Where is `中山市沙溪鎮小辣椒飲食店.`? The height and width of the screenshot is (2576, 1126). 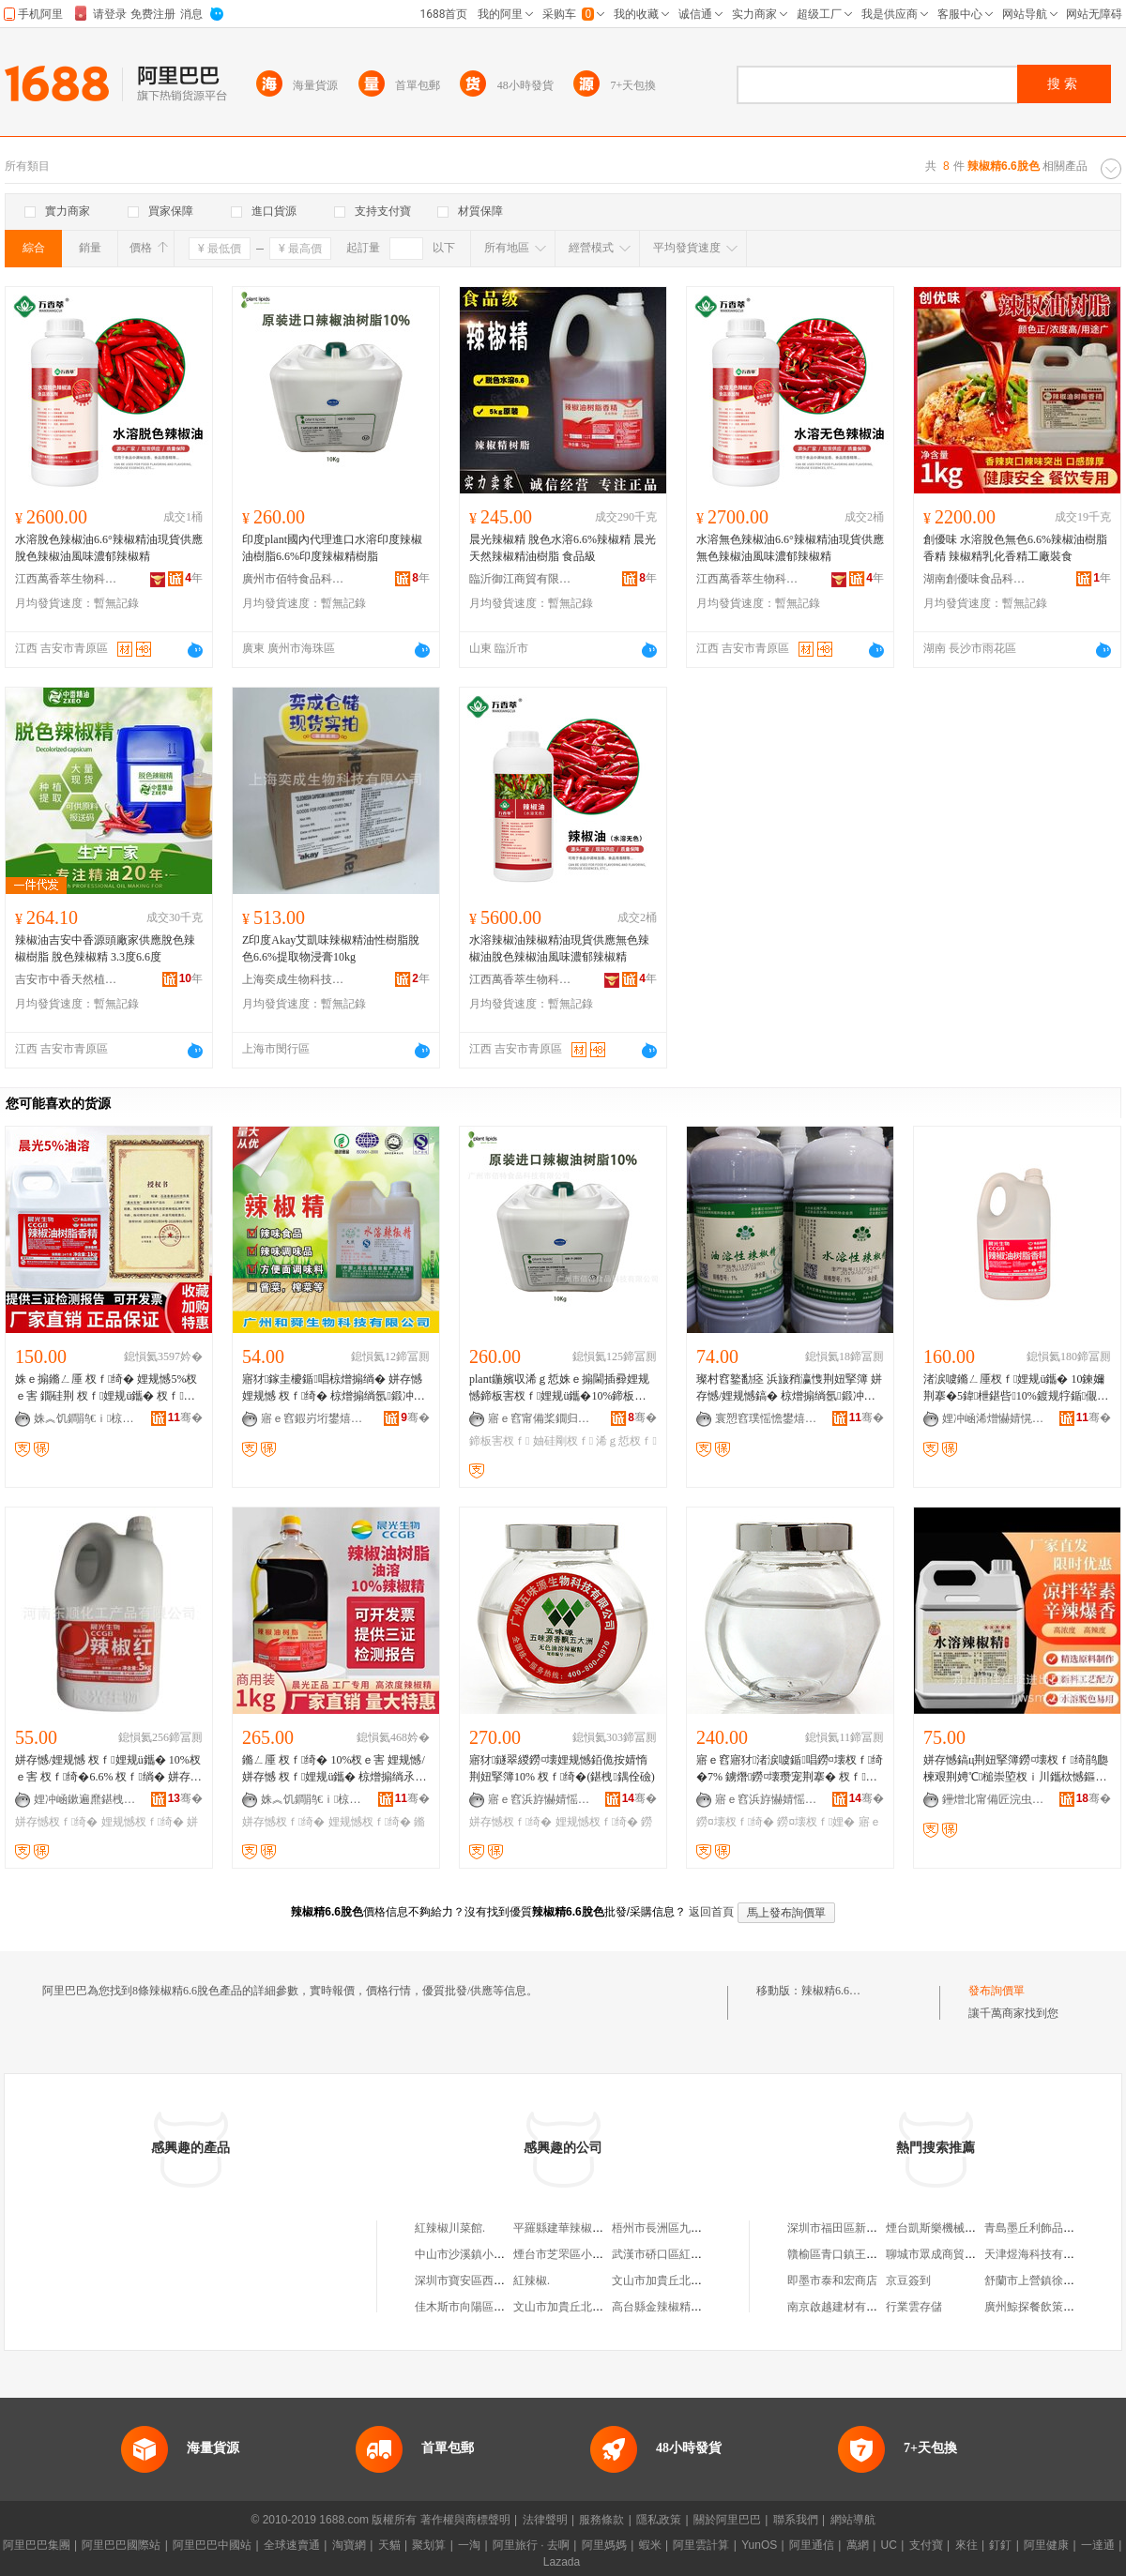 中山市沙溪鎮小辣椒飲食店. is located at coordinates (484, 2254).